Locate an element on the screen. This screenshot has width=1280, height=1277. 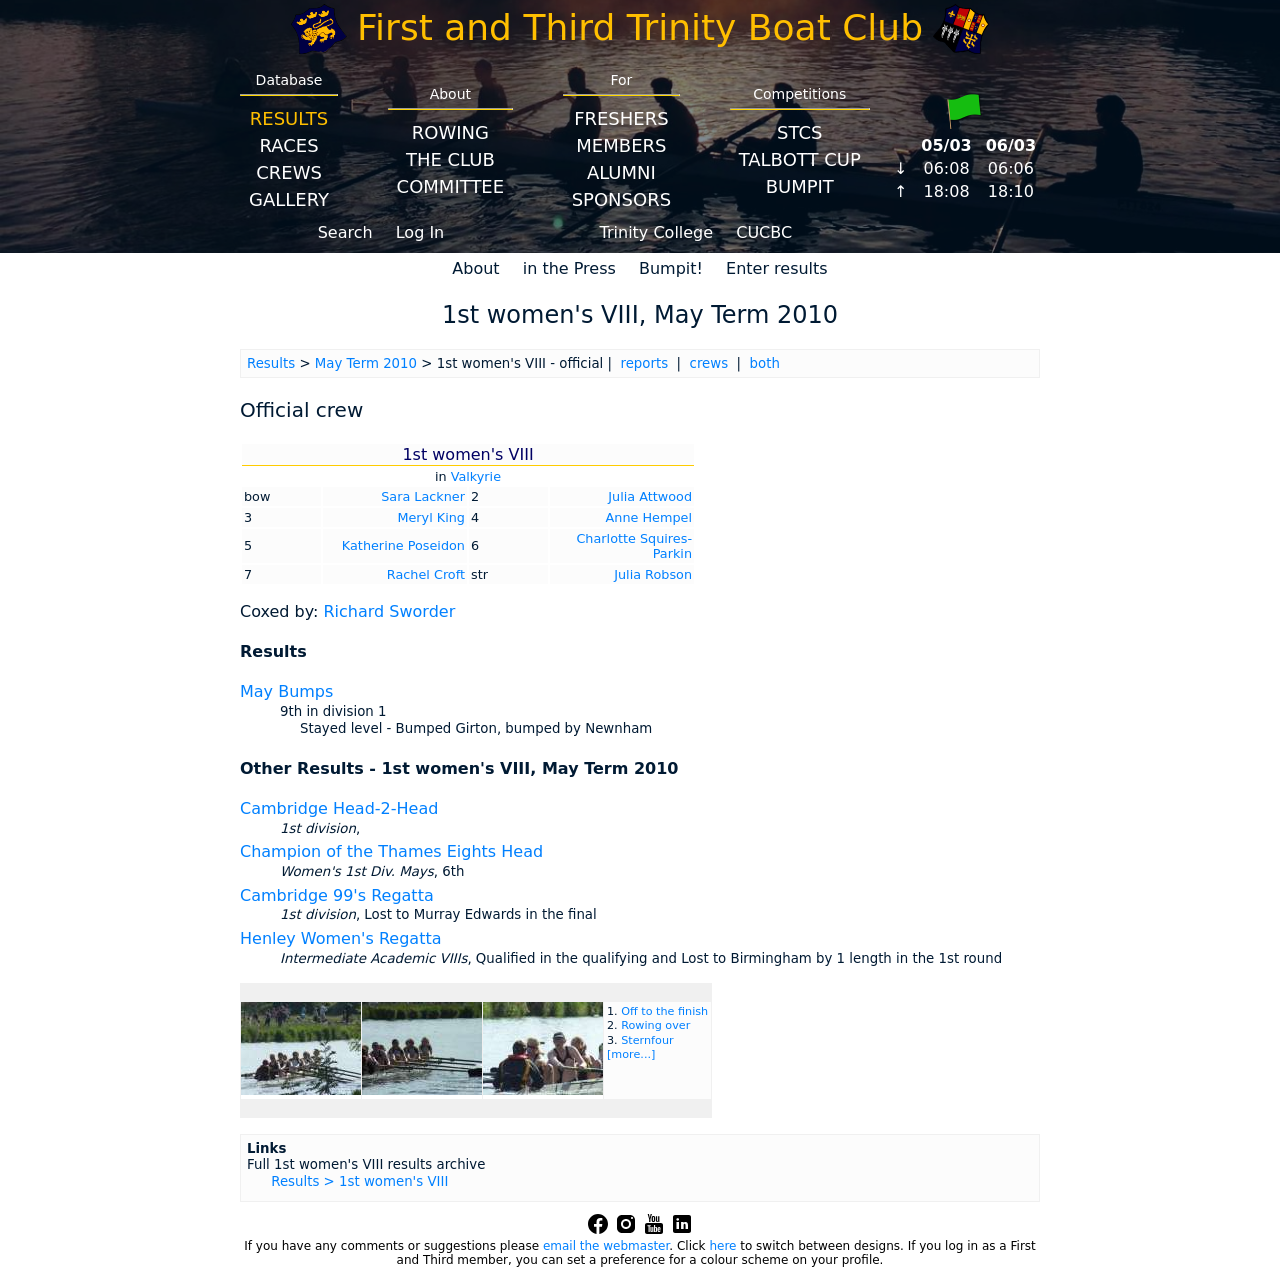
Committee is located at coordinates (451, 186).